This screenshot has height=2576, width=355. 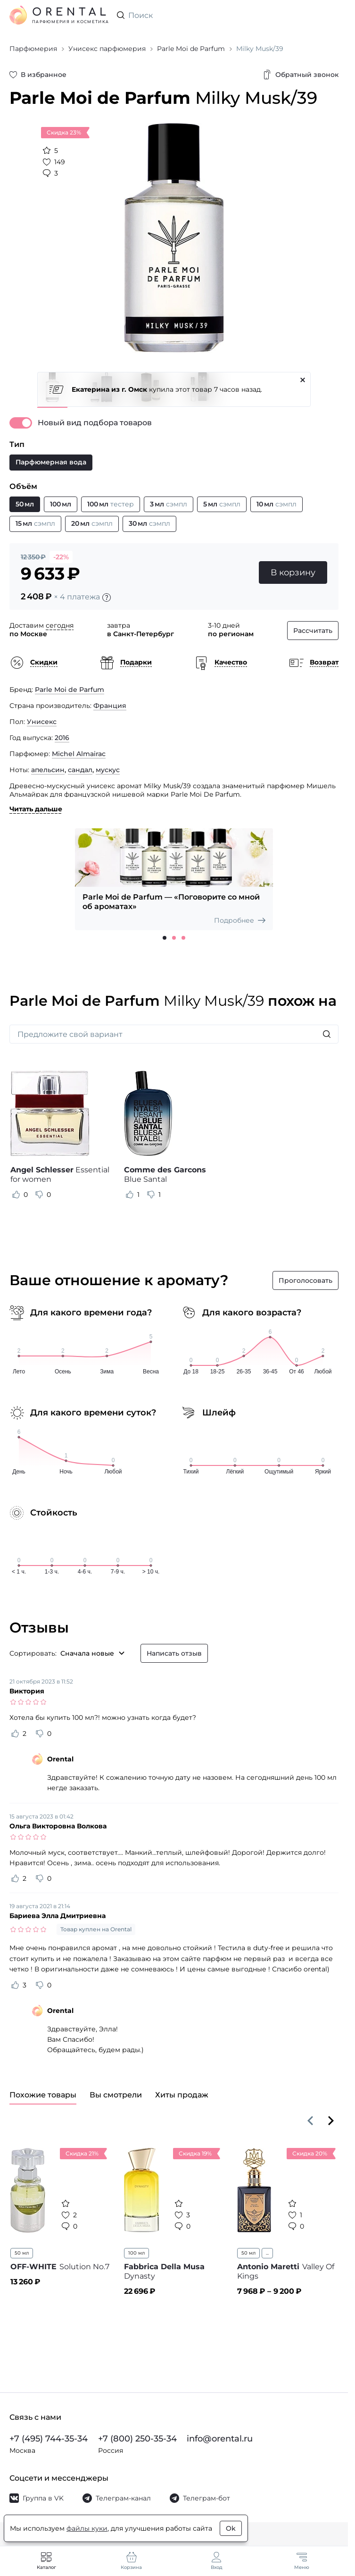 What do you see at coordinates (136, 2253) in the screenshot?
I see `100 мл` at bounding box center [136, 2253].